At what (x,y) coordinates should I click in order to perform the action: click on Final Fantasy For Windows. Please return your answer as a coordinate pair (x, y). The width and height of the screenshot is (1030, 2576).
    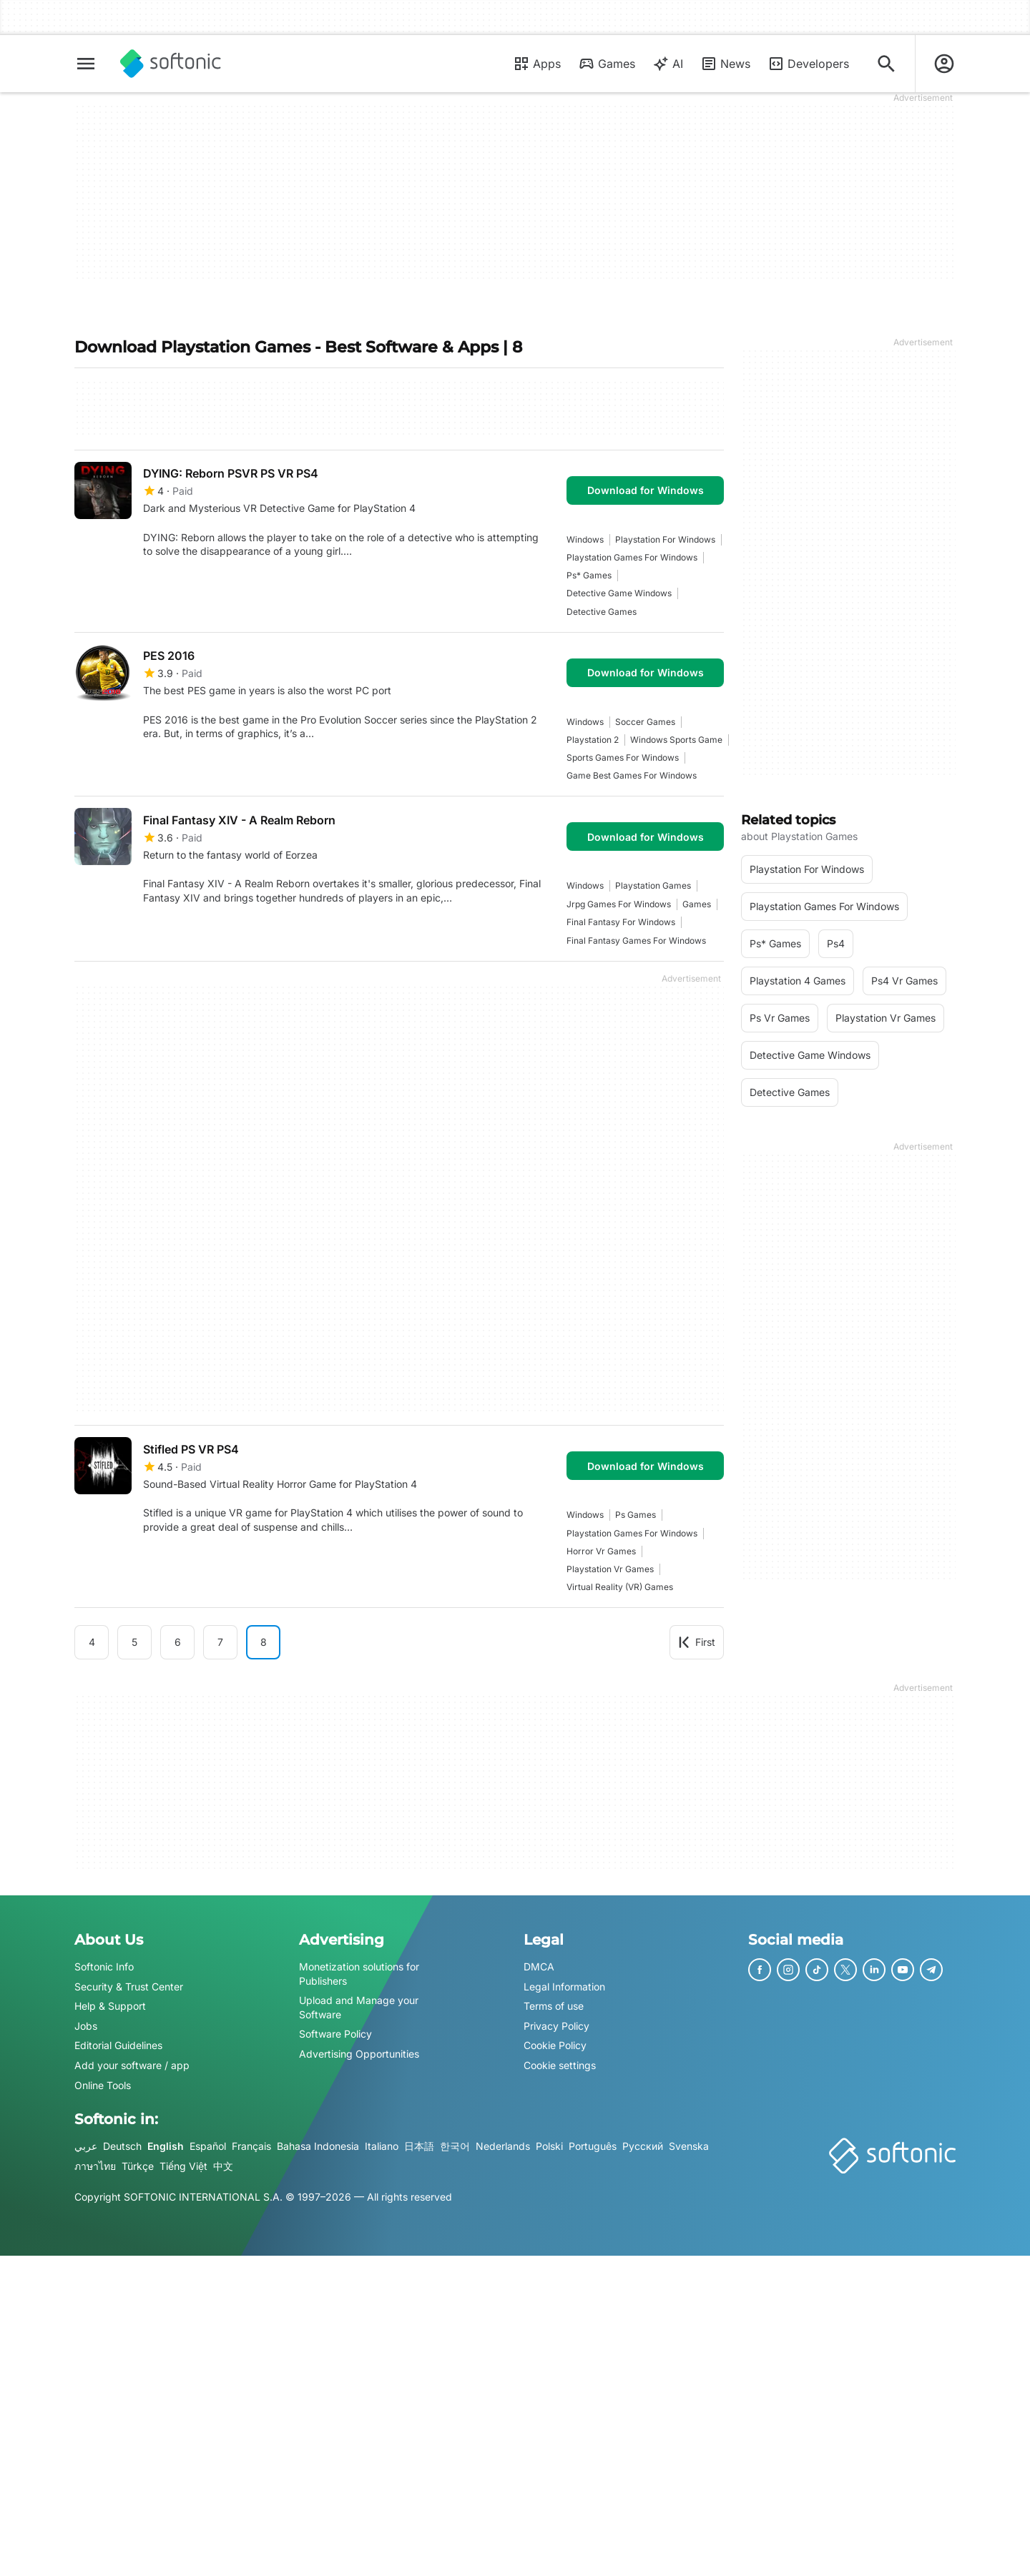
    Looking at the image, I should click on (620, 922).